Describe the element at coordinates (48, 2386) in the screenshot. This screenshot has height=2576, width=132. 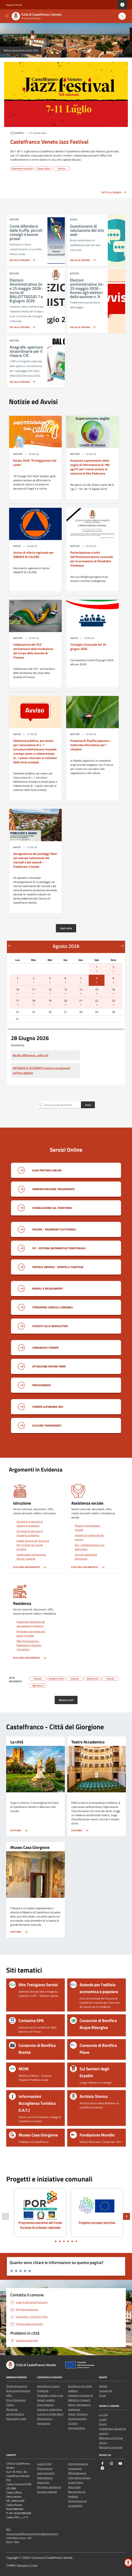
I see `Agricoltura e pesca [link]` at that location.